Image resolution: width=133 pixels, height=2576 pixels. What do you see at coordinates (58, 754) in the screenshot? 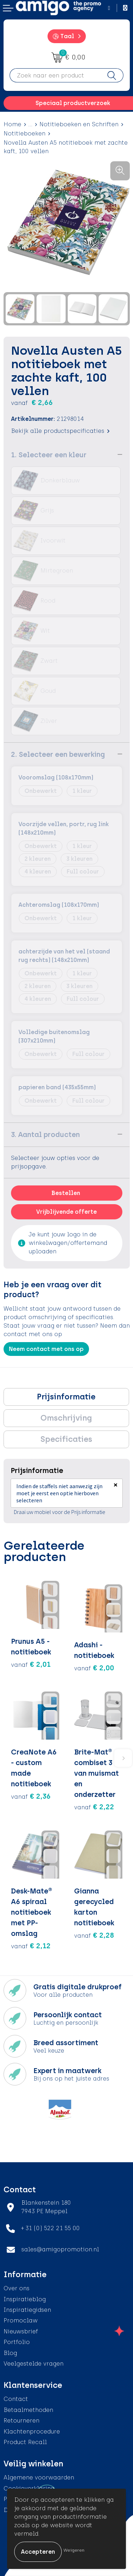
I see `2. Selecteer een bewerking` at bounding box center [58, 754].